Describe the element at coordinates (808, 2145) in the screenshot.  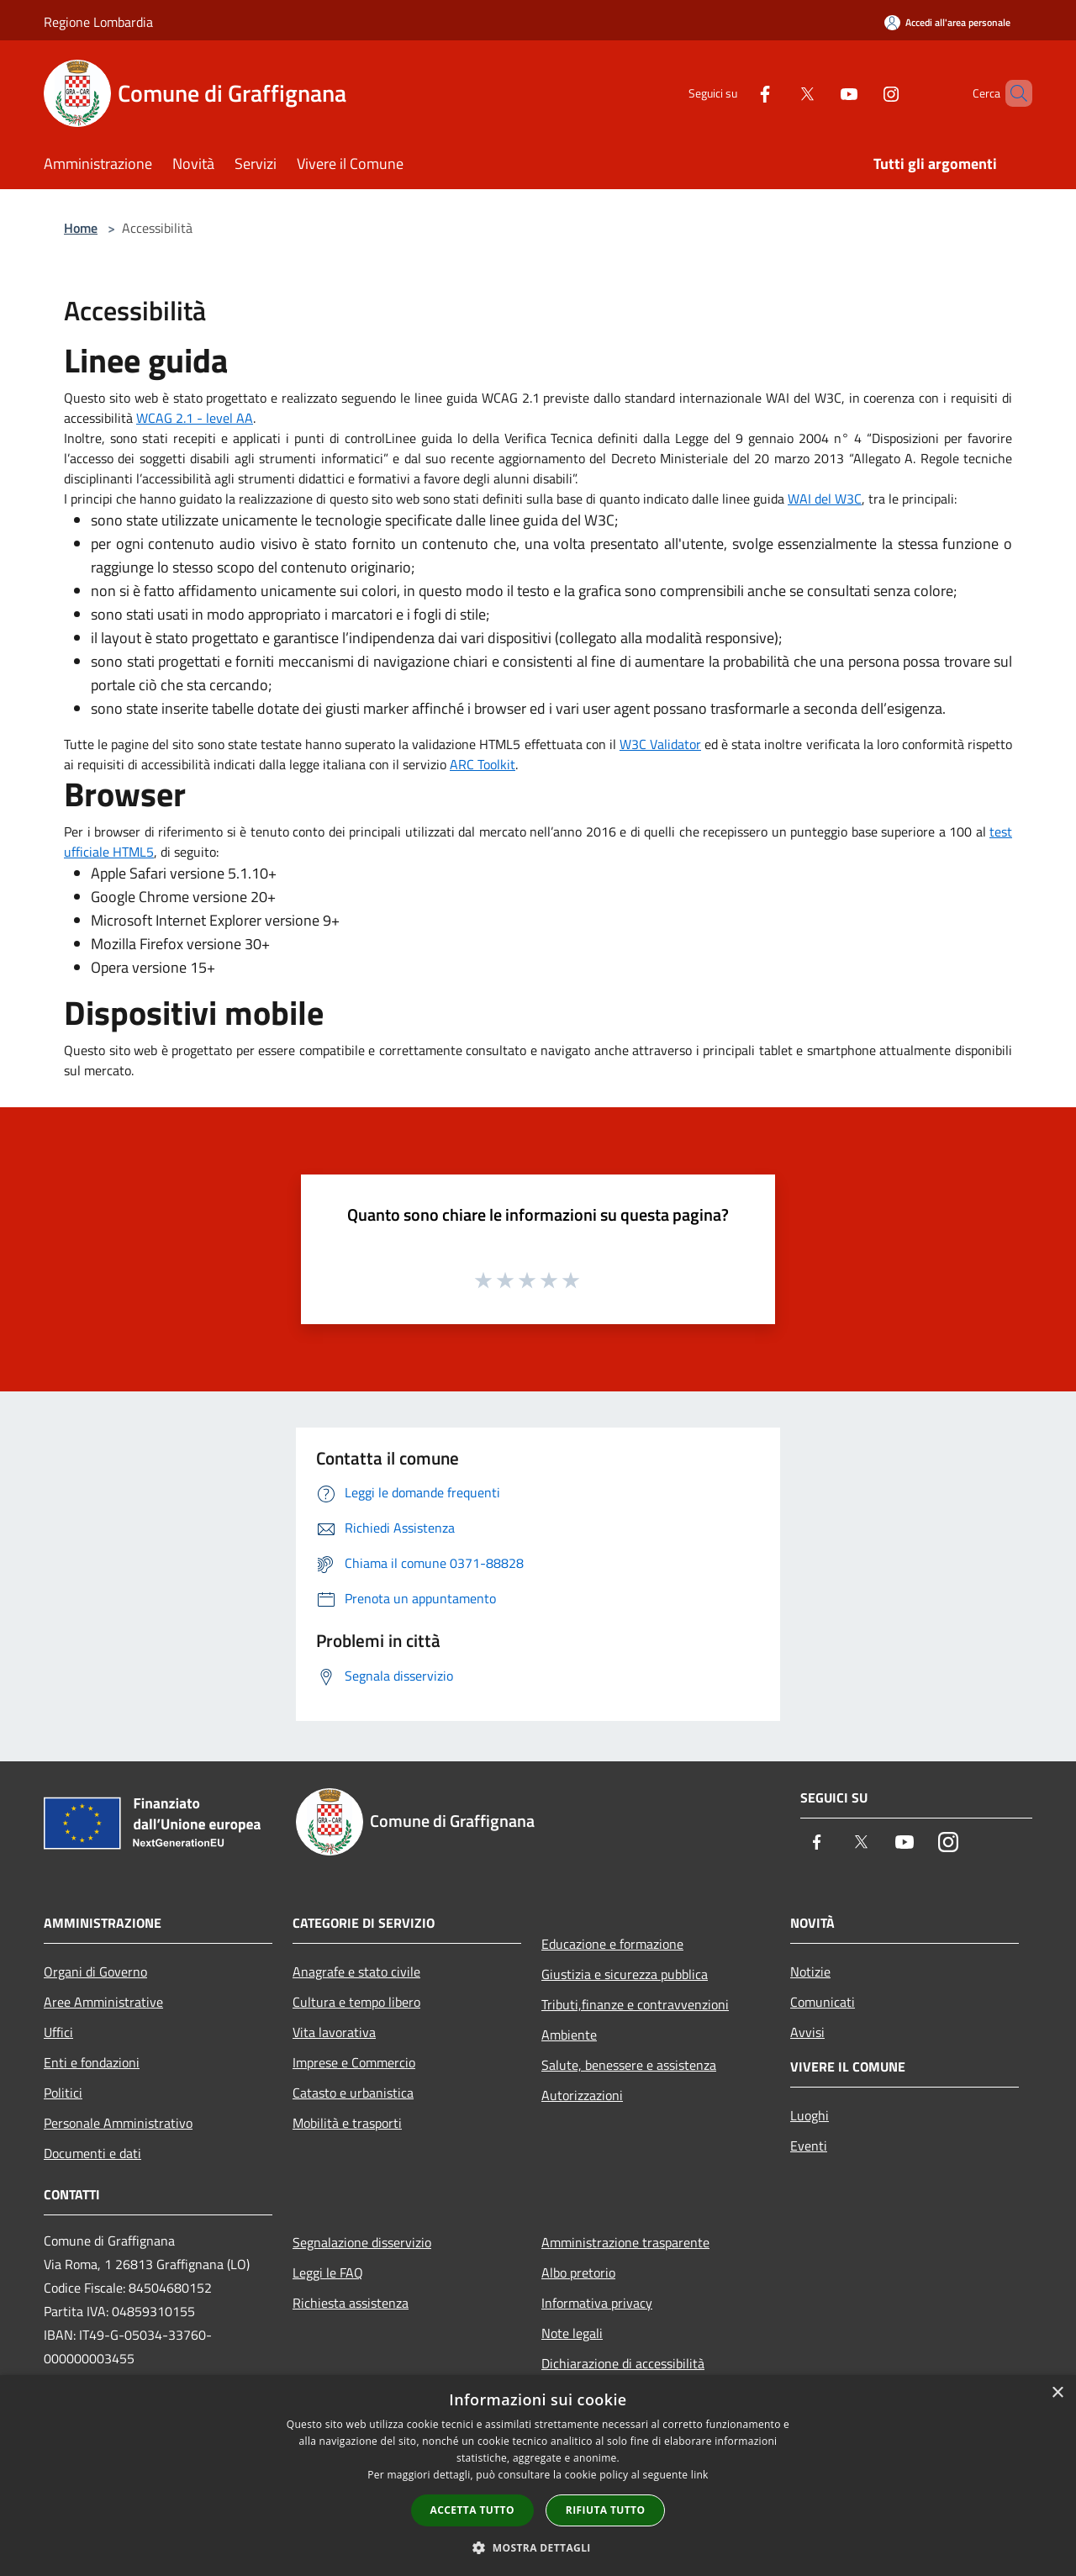
I see `Eventi` at that location.